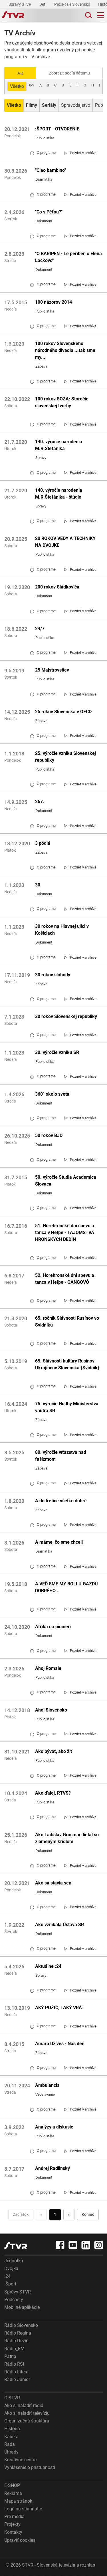 This screenshot has width=107, height=2576. I want to click on Kreatívne centrá, so click(20, 2459).